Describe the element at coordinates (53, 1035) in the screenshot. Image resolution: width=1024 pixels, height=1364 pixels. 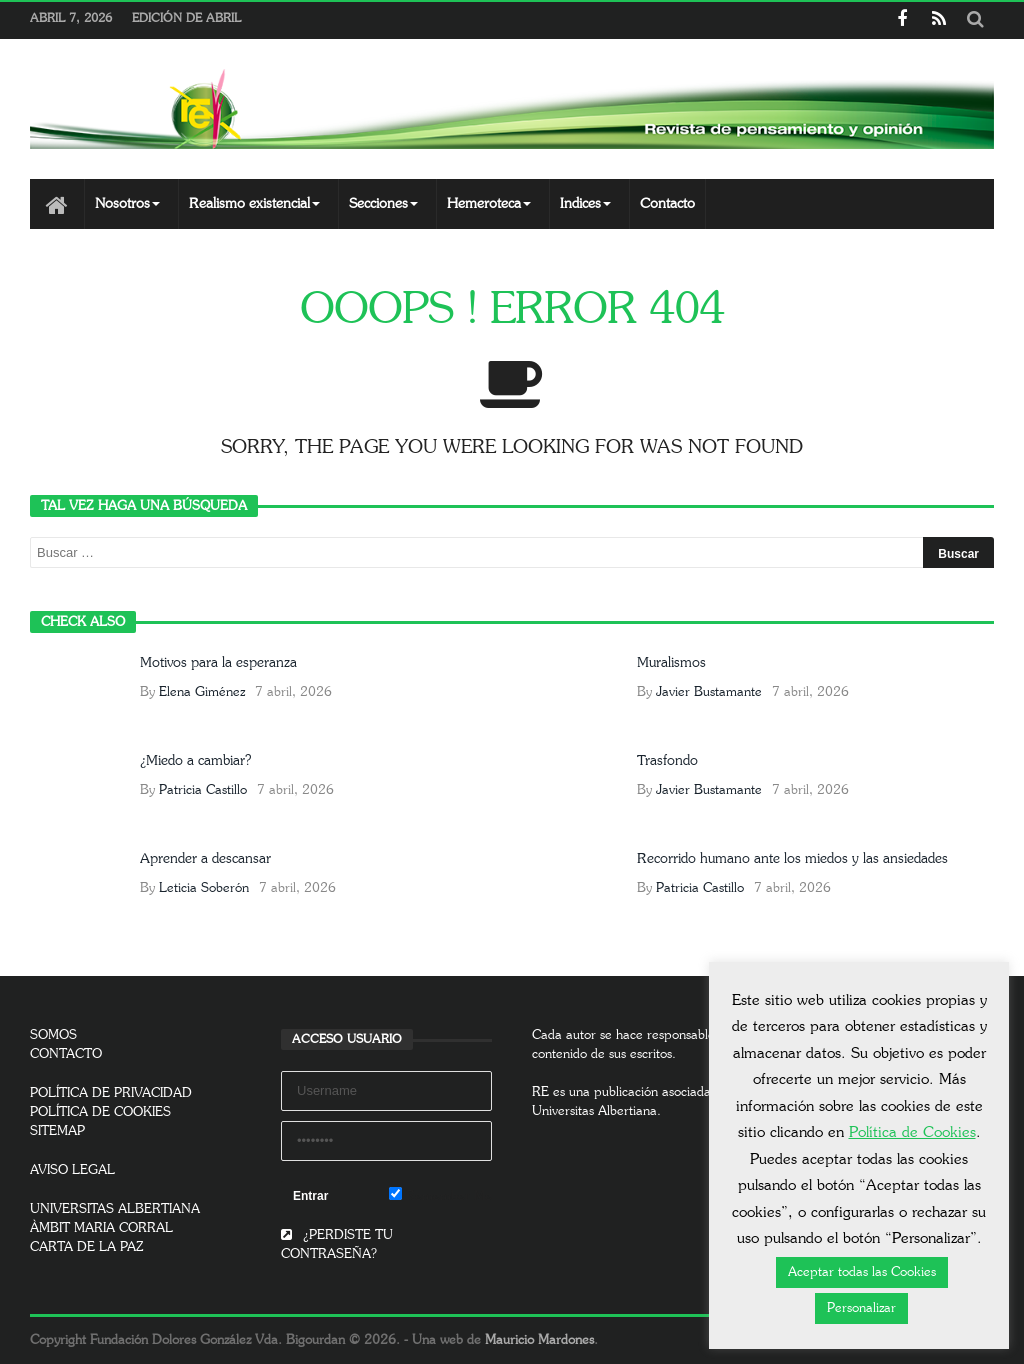
I see `SOMOS` at that location.